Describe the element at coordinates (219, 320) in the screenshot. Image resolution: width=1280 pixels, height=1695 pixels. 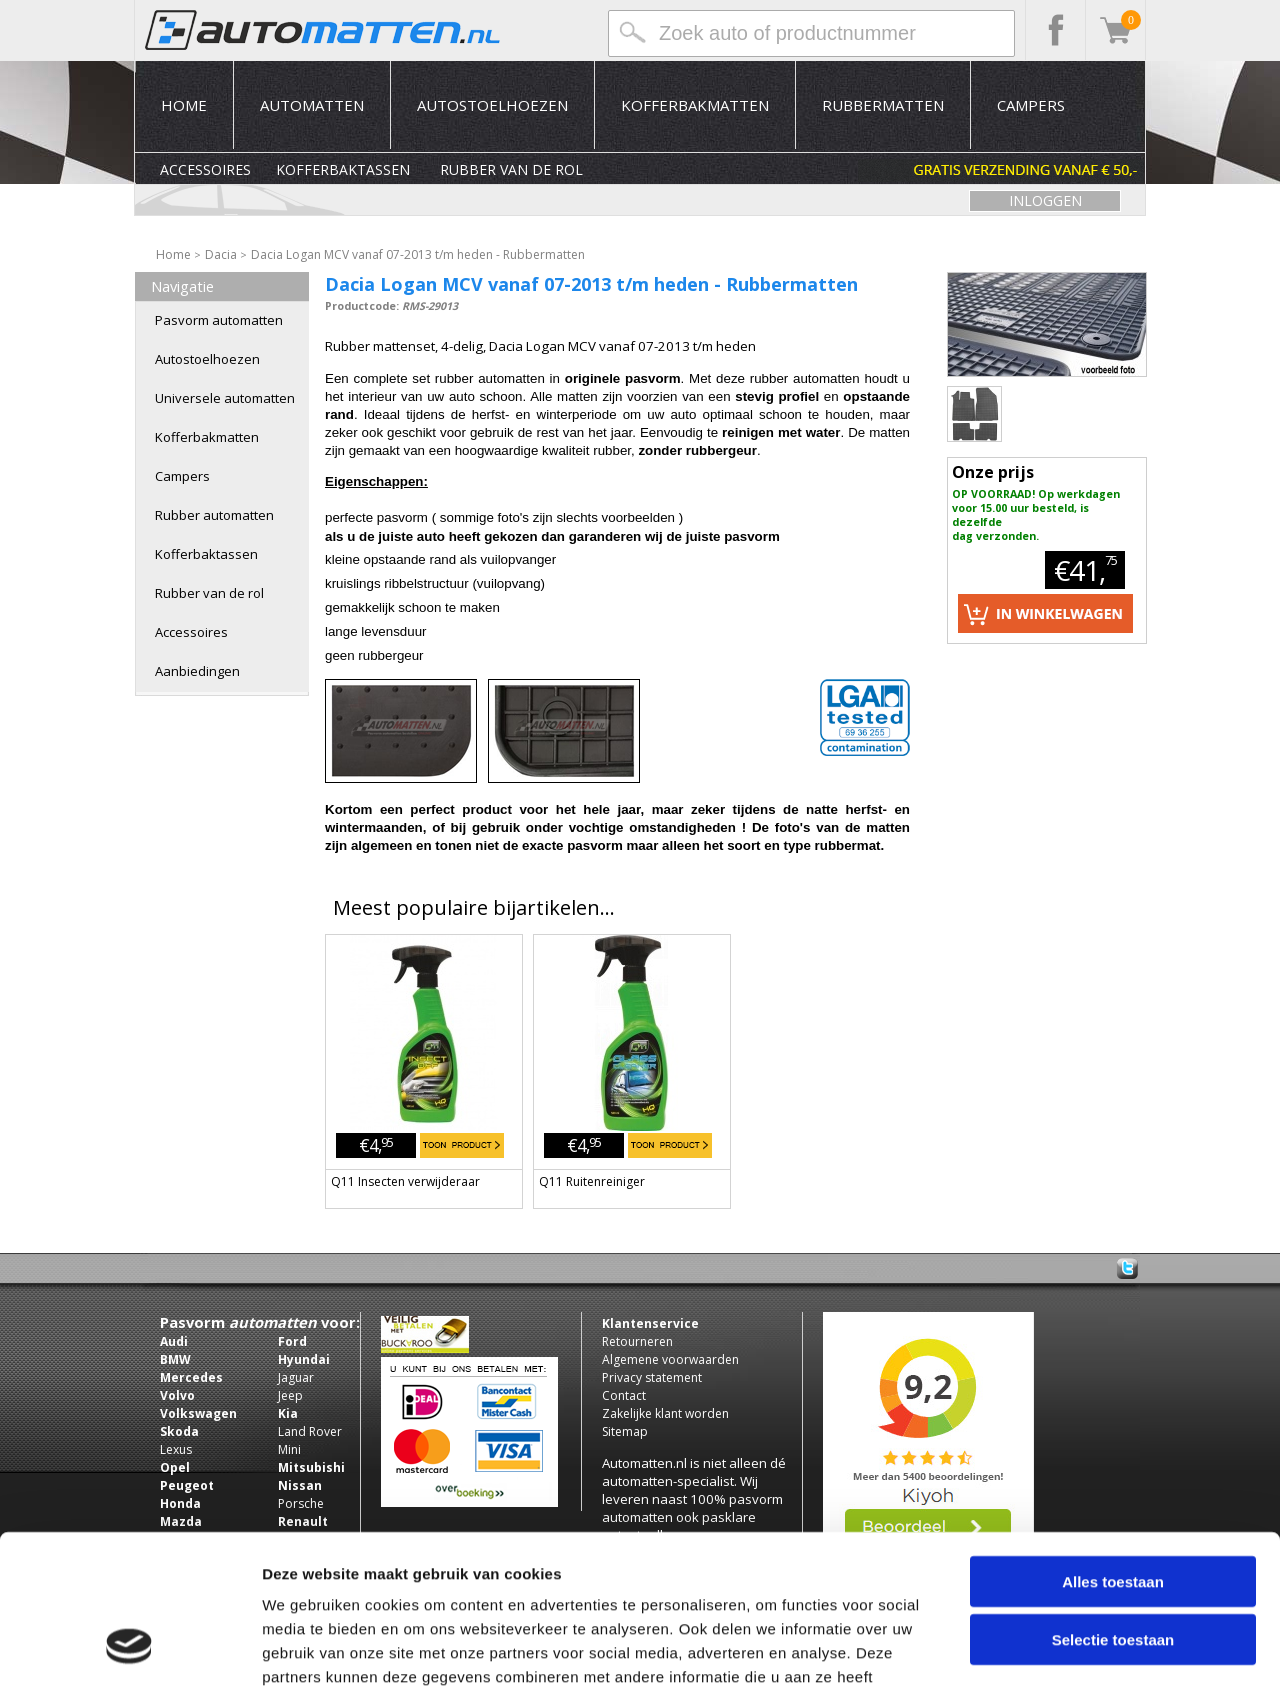
I see `Pasvorm automatten` at that location.